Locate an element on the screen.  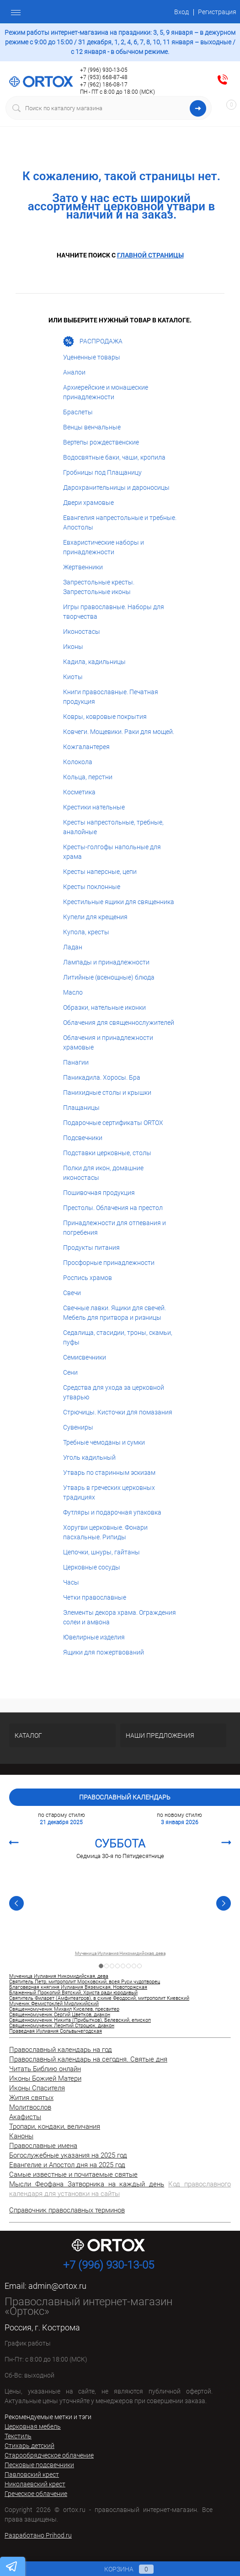
Молитвослов is located at coordinates (30, 2107).